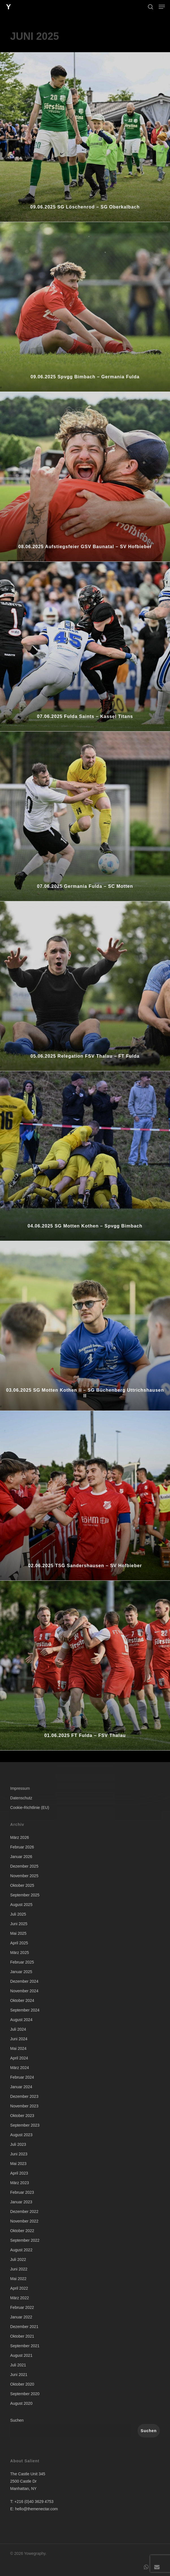 This screenshot has height=2576, width=170. I want to click on Dezember 2024, so click(24, 1981).